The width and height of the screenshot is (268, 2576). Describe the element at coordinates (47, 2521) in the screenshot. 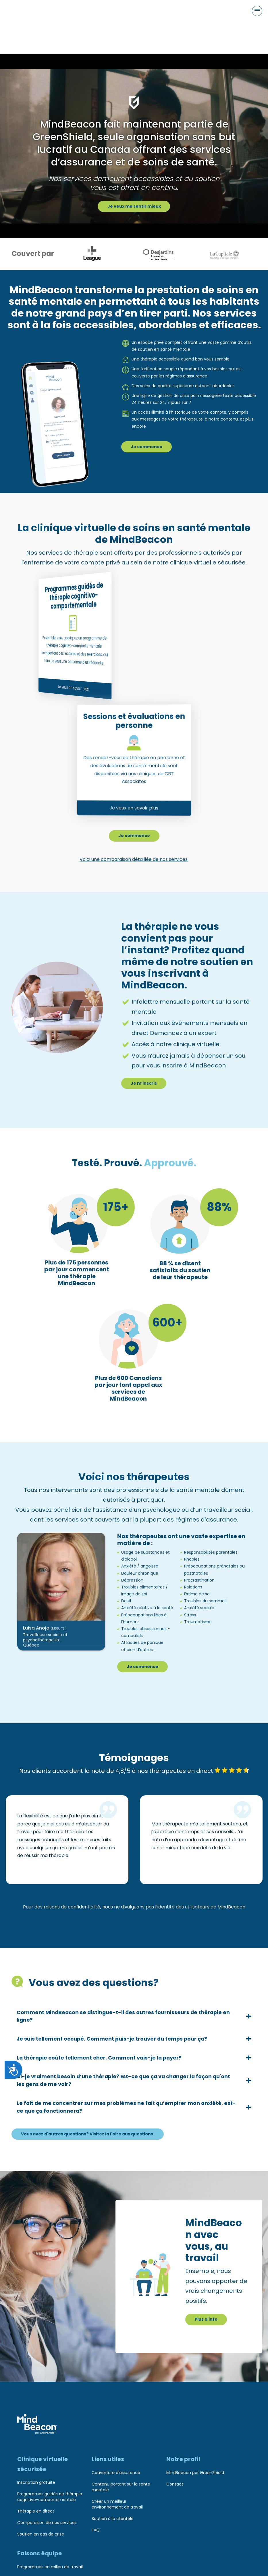

I see `Comparaison de nos services [menuitem]` at that location.